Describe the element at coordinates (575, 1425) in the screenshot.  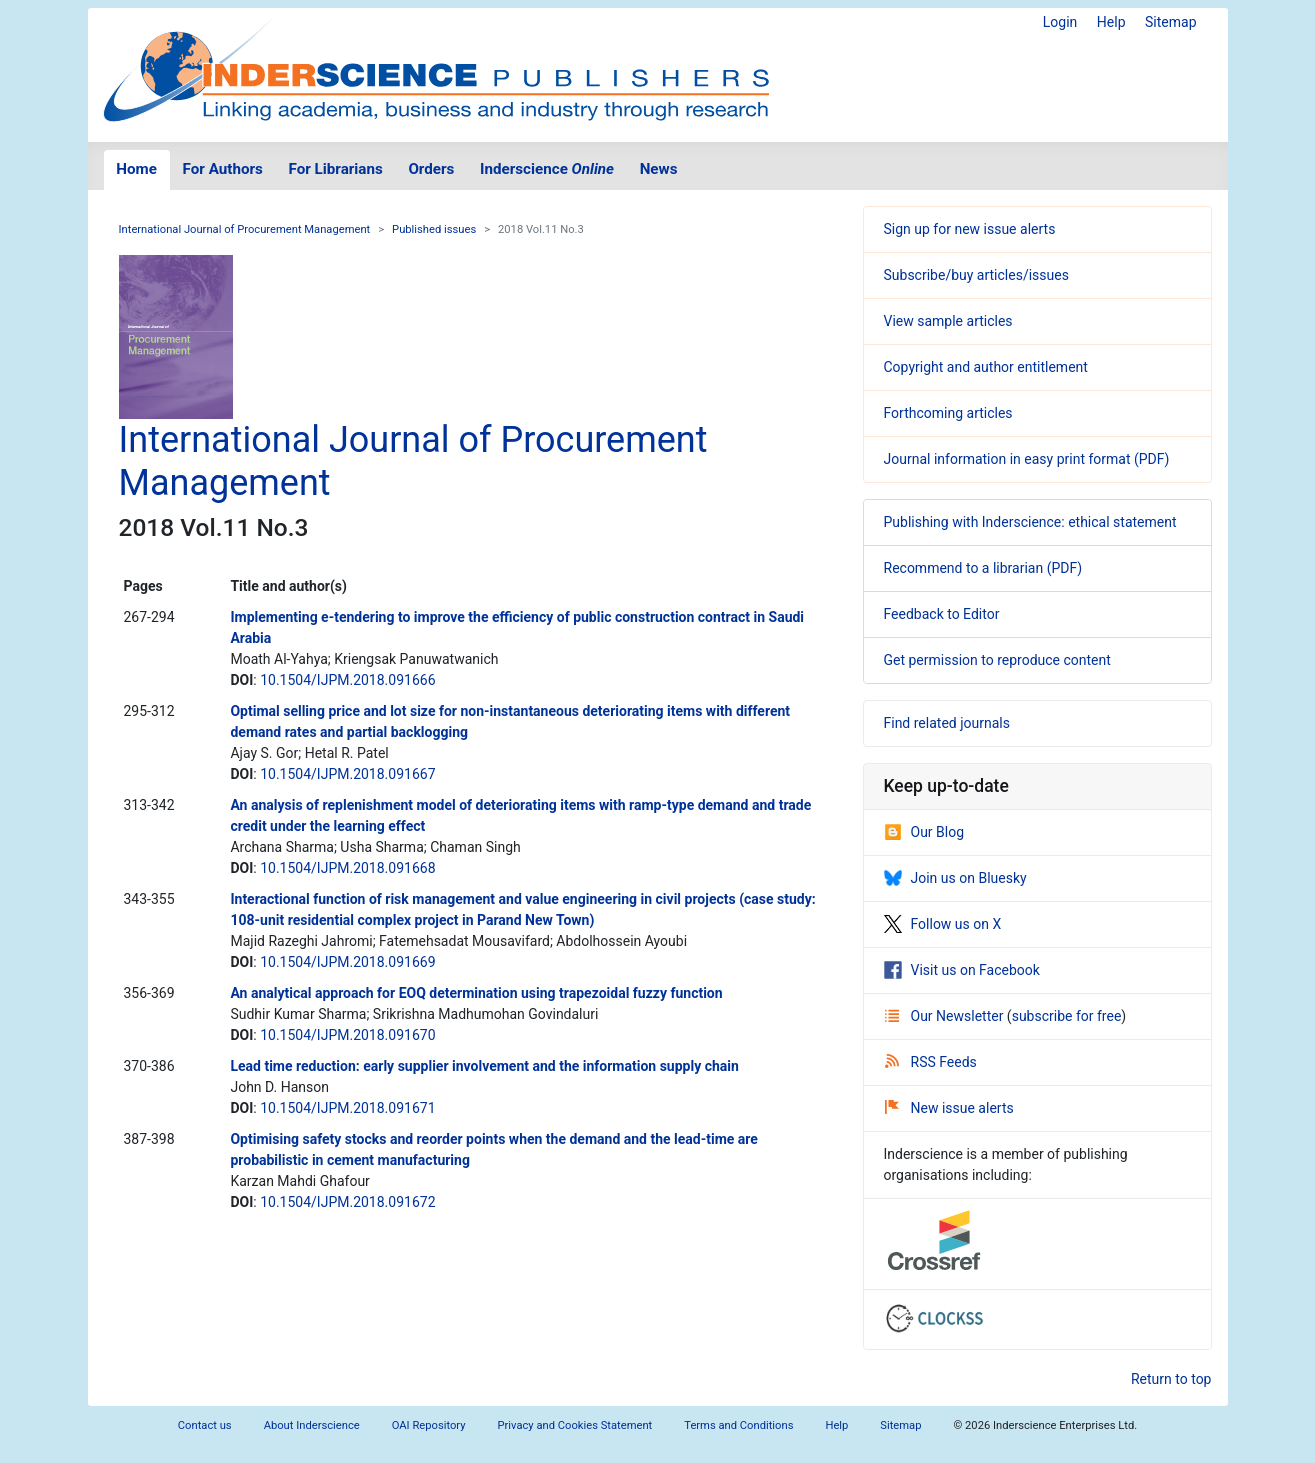
I see `Privacy and Cookies Statement` at that location.